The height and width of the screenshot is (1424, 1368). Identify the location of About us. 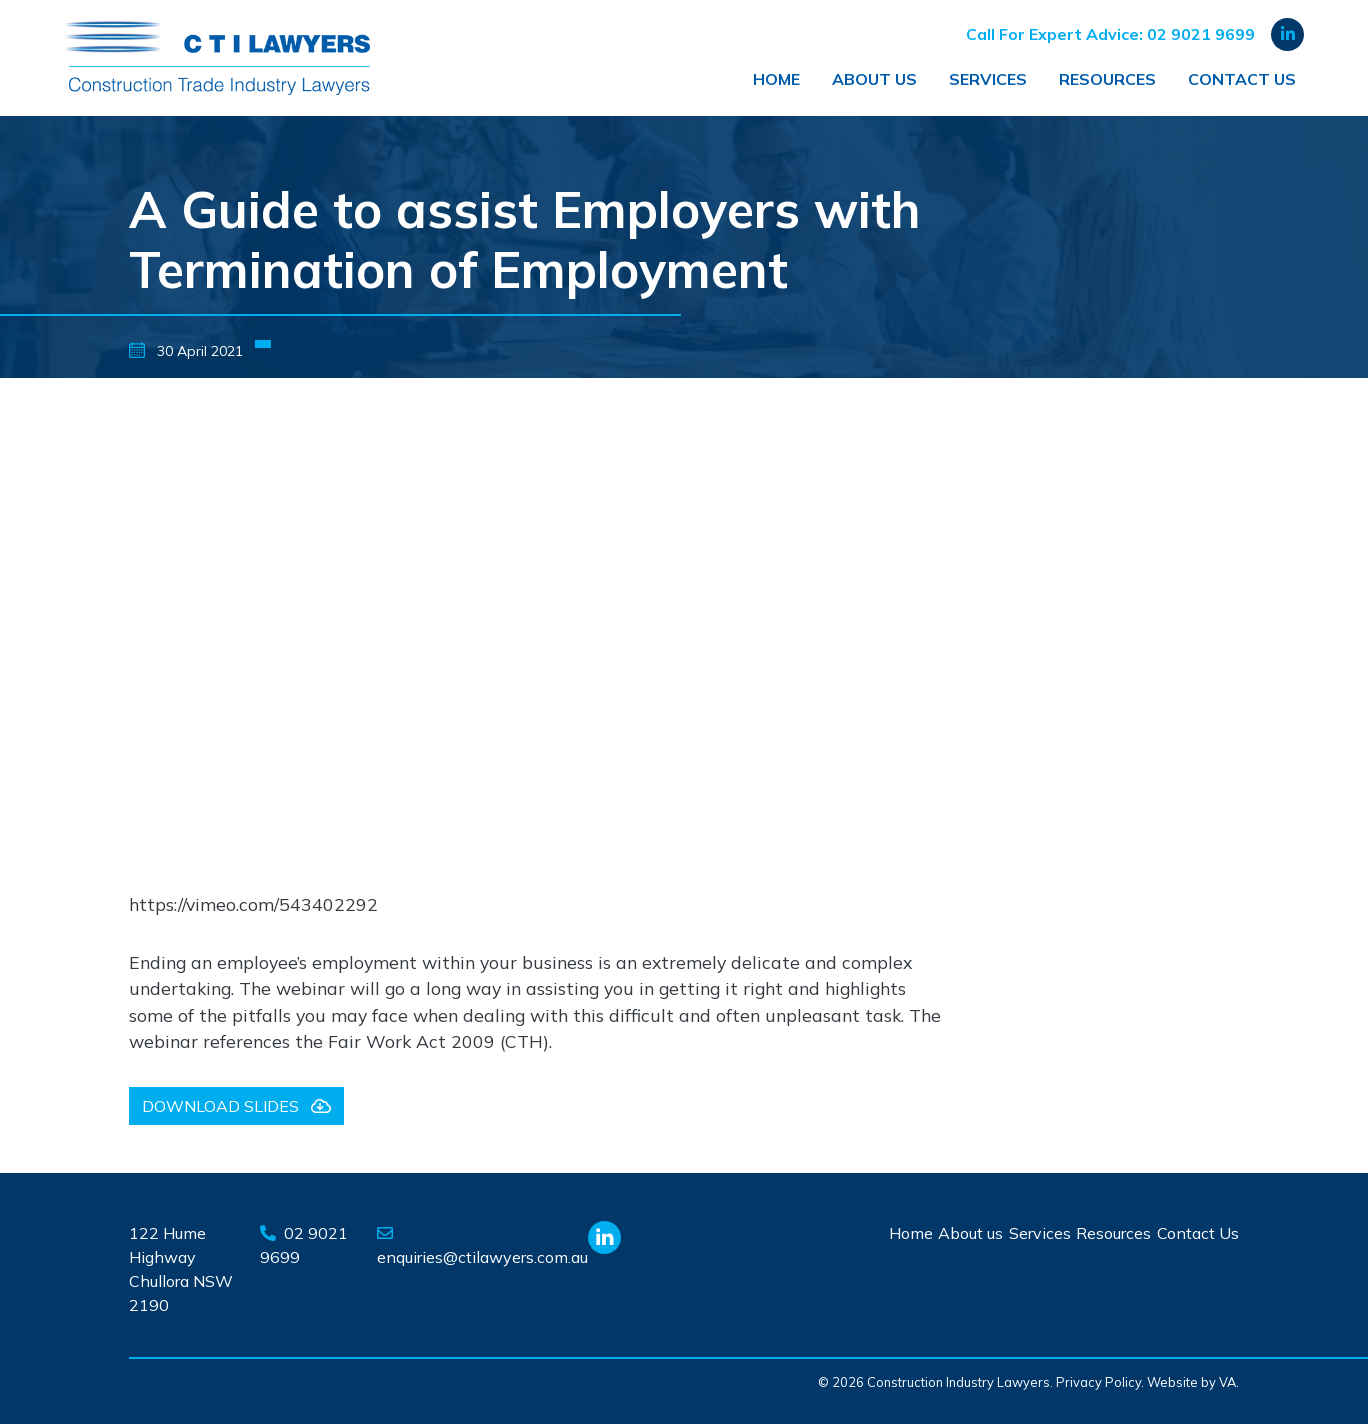
(874, 79).